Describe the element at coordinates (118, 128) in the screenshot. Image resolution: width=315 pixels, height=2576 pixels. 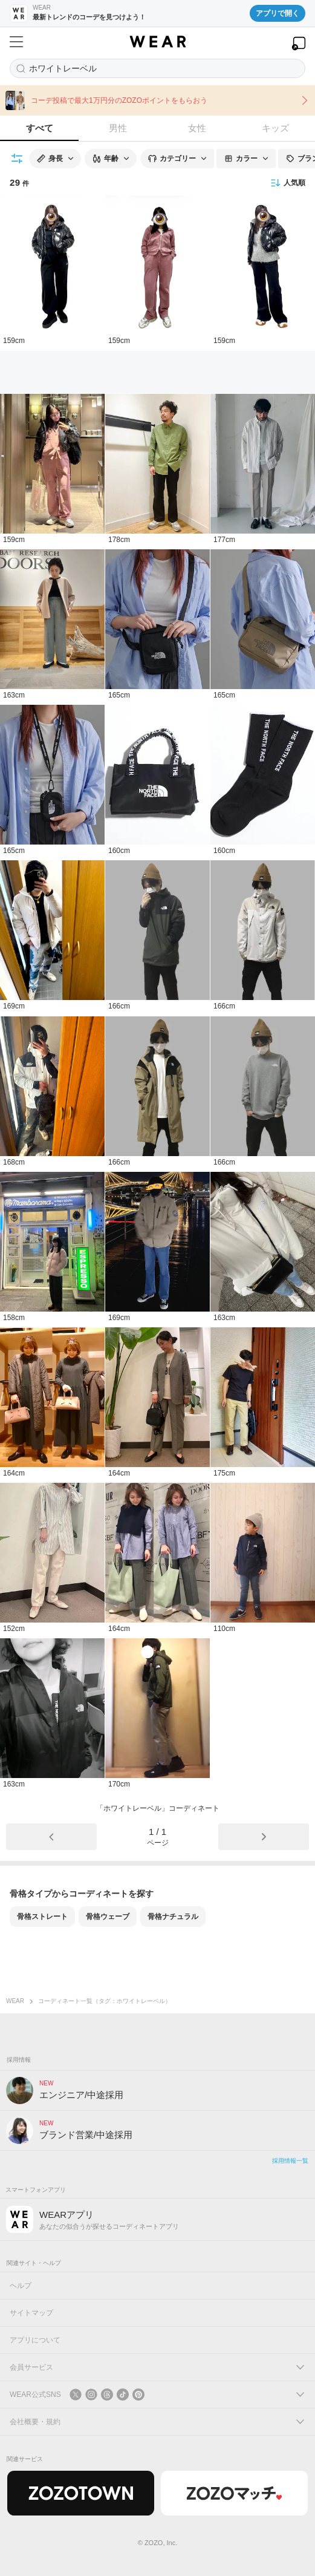
I see `男性` at that location.